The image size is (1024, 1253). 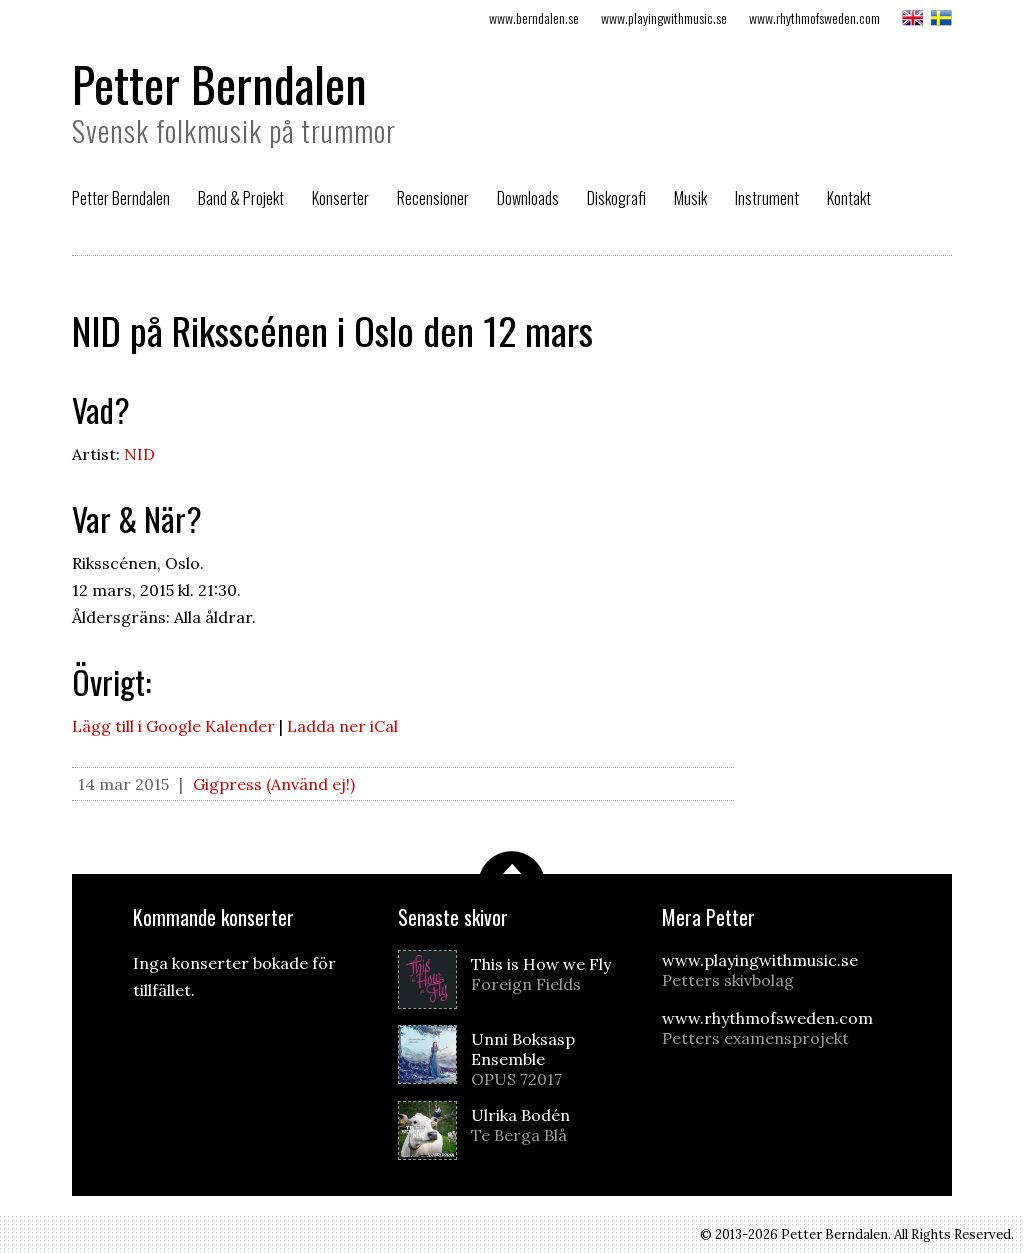 What do you see at coordinates (274, 784) in the screenshot?
I see `Gigpress (Använd ej!)` at bounding box center [274, 784].